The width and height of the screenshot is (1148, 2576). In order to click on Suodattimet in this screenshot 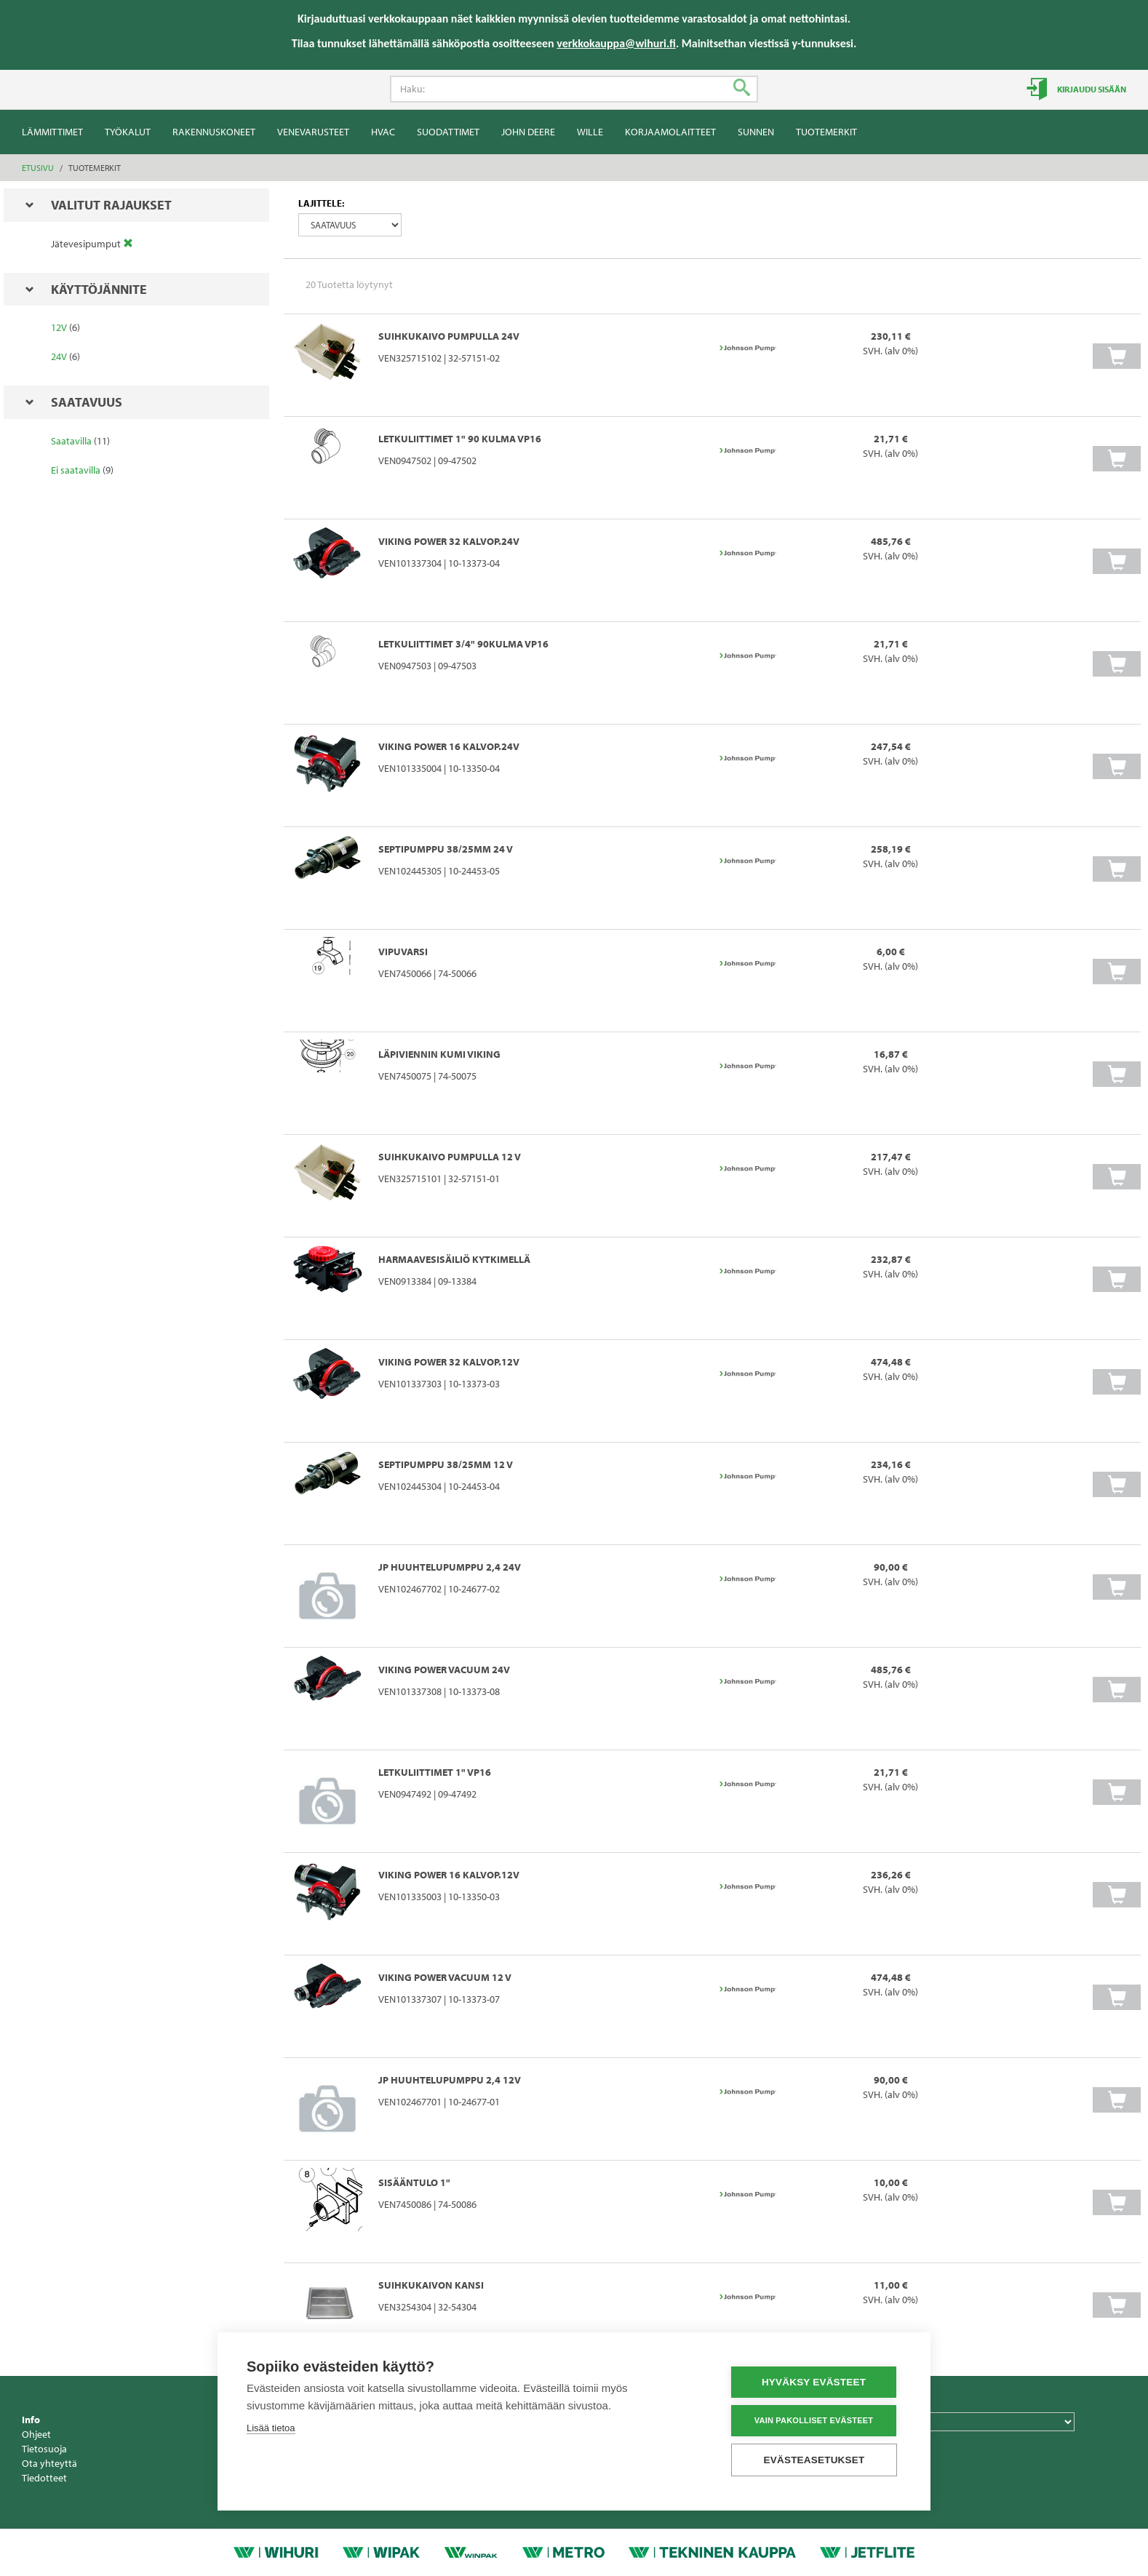, I will do `click(448, 131)`.